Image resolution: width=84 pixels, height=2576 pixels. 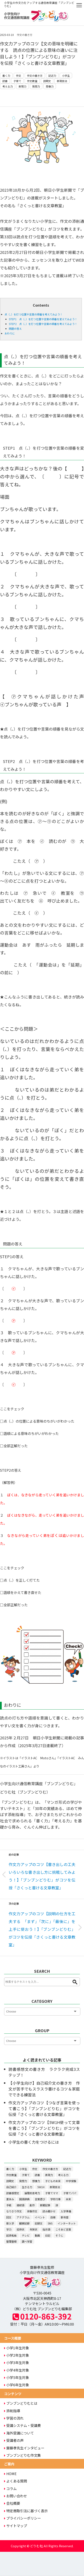 What do you see at coordinates (68, 2199) in the screenshot?
I see `未来` at bounding box center [68, 2199].